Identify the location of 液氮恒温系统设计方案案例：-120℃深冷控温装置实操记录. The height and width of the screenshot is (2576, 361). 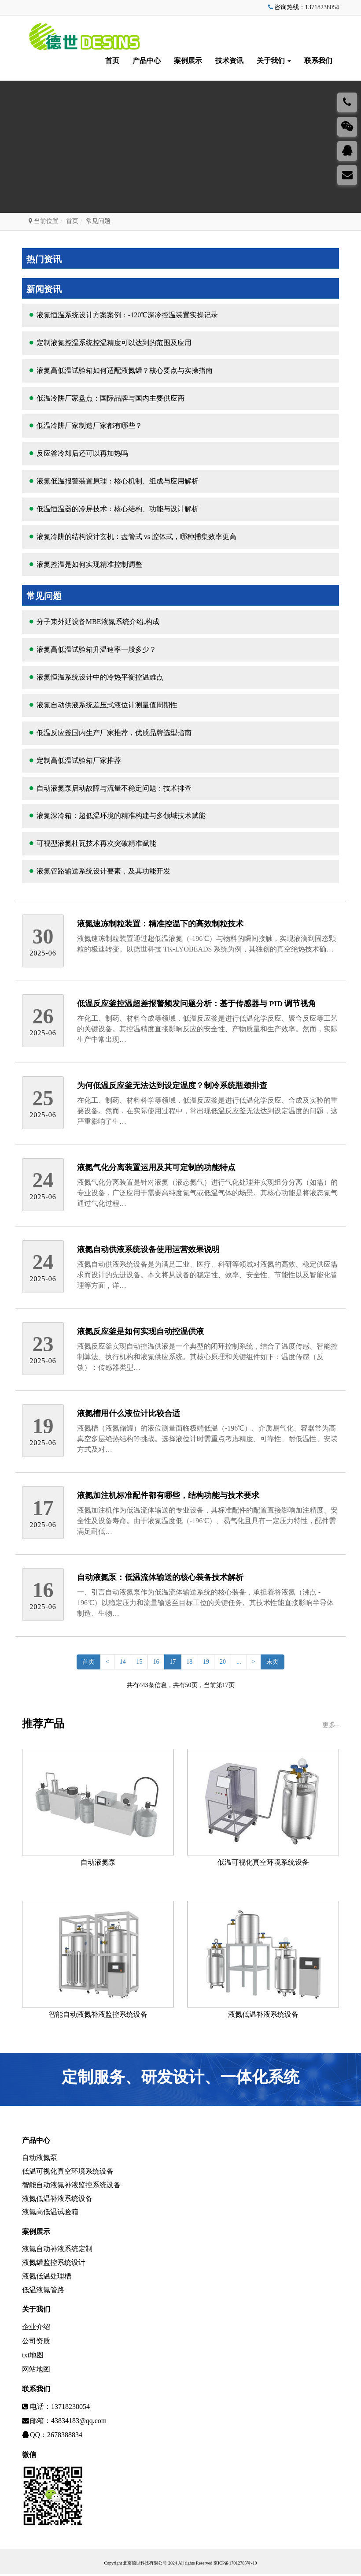
(127, 315).